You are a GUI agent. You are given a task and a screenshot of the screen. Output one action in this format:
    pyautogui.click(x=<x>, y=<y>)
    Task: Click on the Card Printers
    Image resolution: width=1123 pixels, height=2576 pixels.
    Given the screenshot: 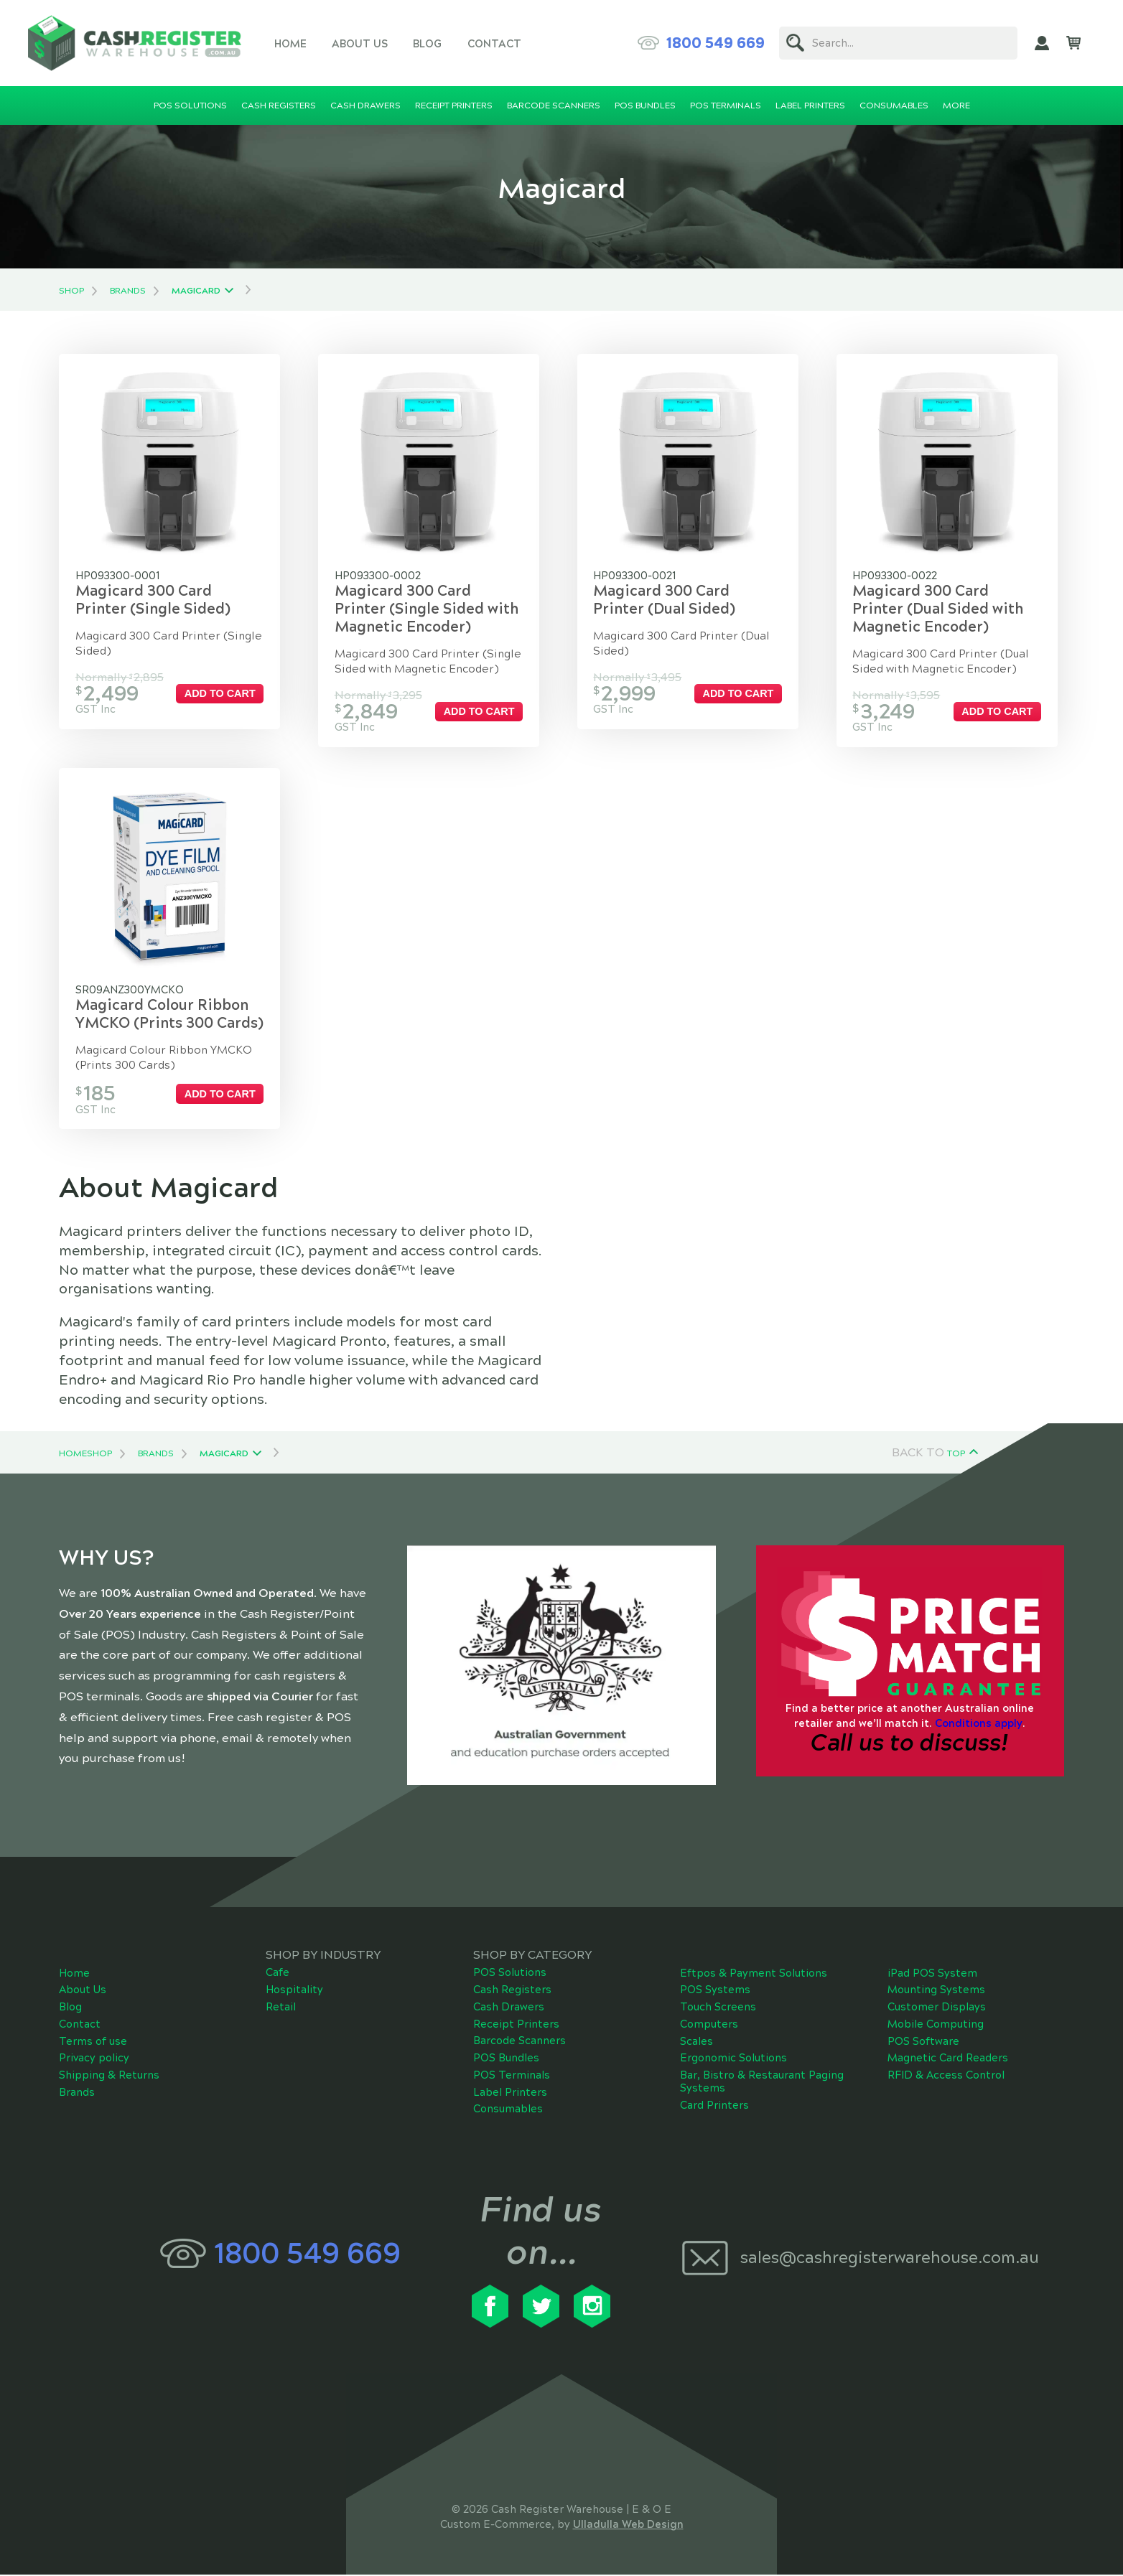 What is the action you would take?
    pyautogui.click(x=714, y=2107)
    